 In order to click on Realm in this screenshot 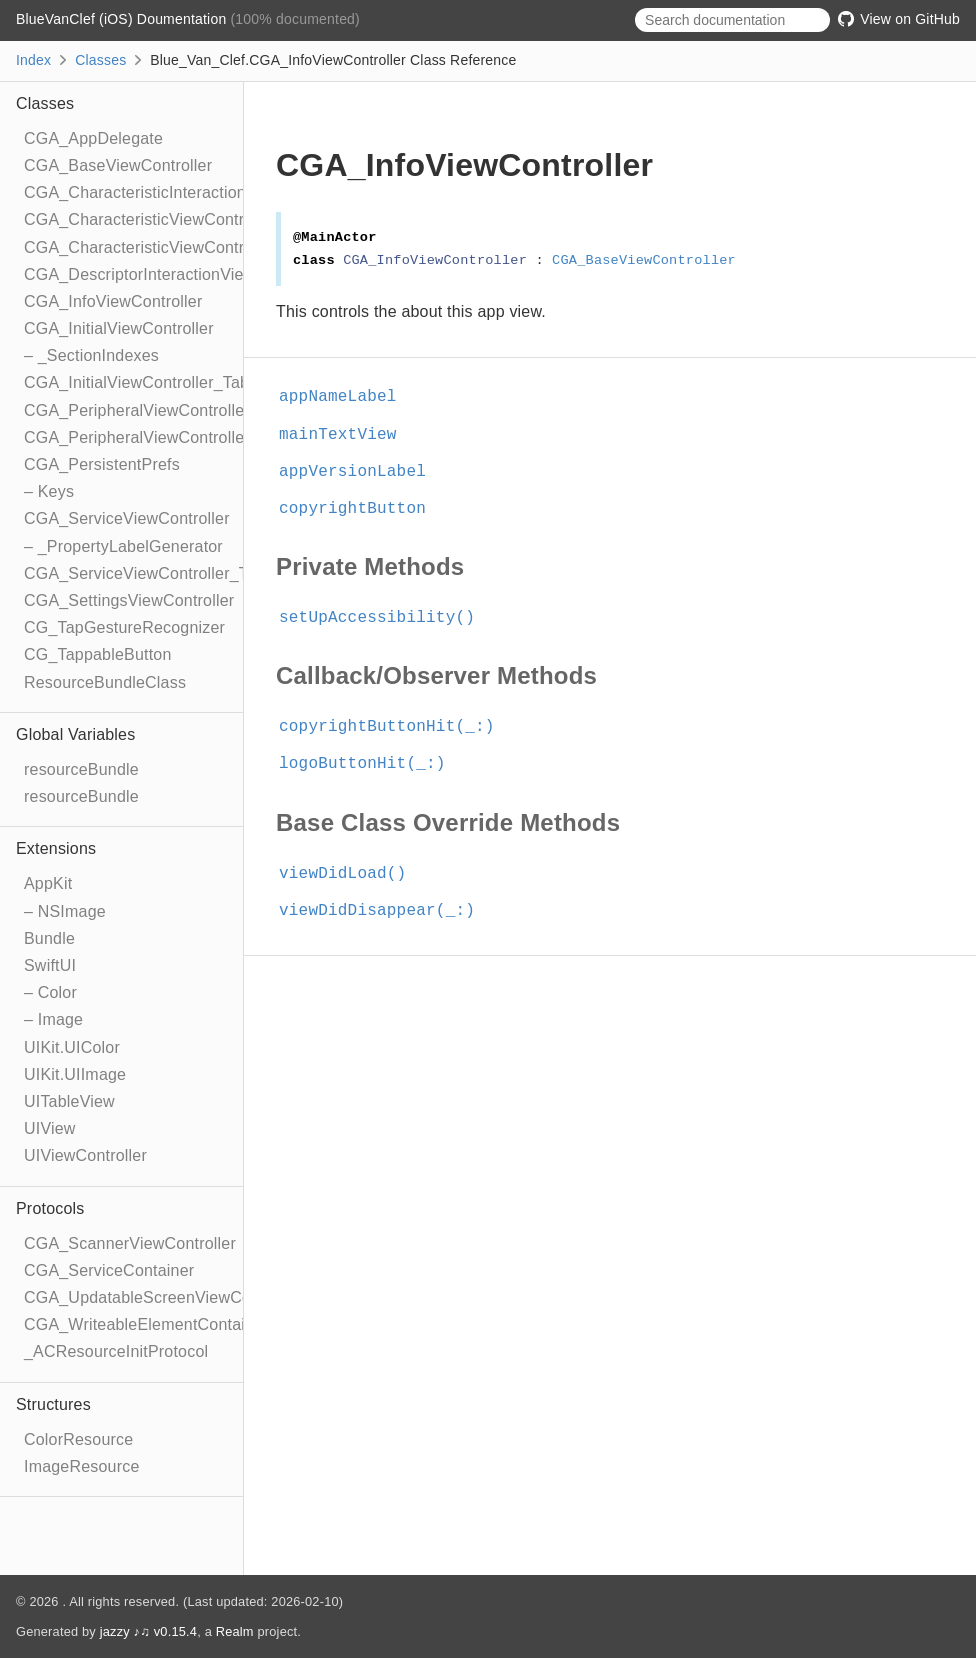, I will do `click(235, 1631)`.